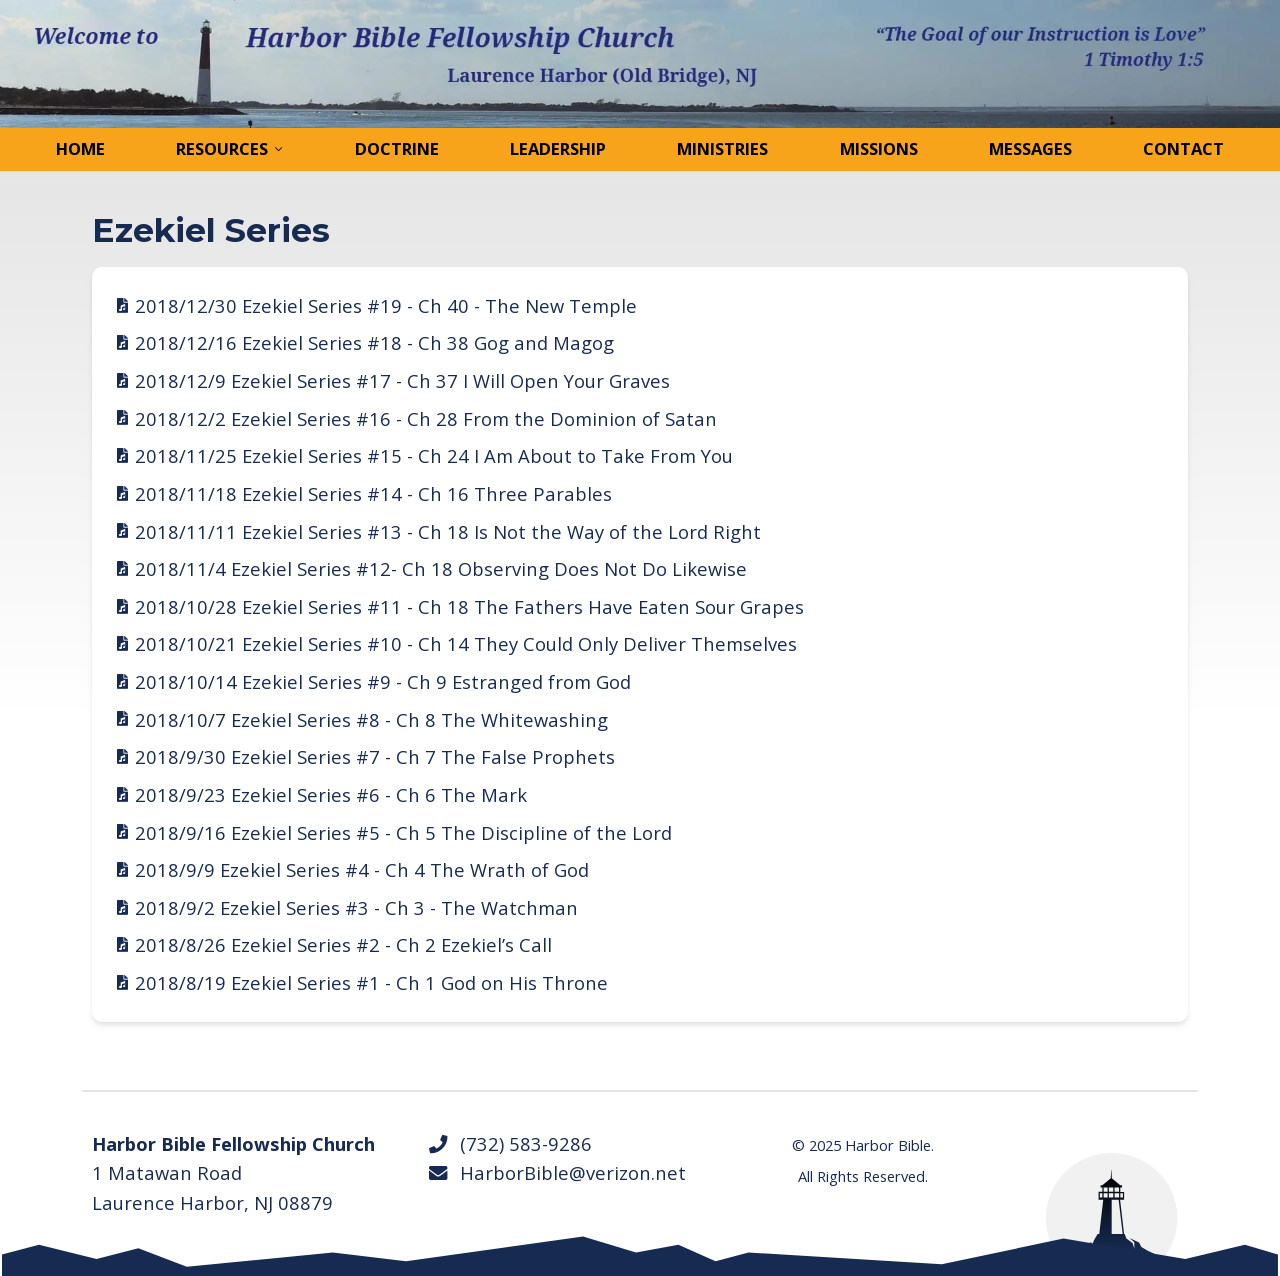 This screenshot has height=1276, width=1280. Describe the element at coordinates (373, 493) in the screenshot. I see `2018/11/18 Ezekiel Series #14 - Ch 16 Three Parables` at that location.